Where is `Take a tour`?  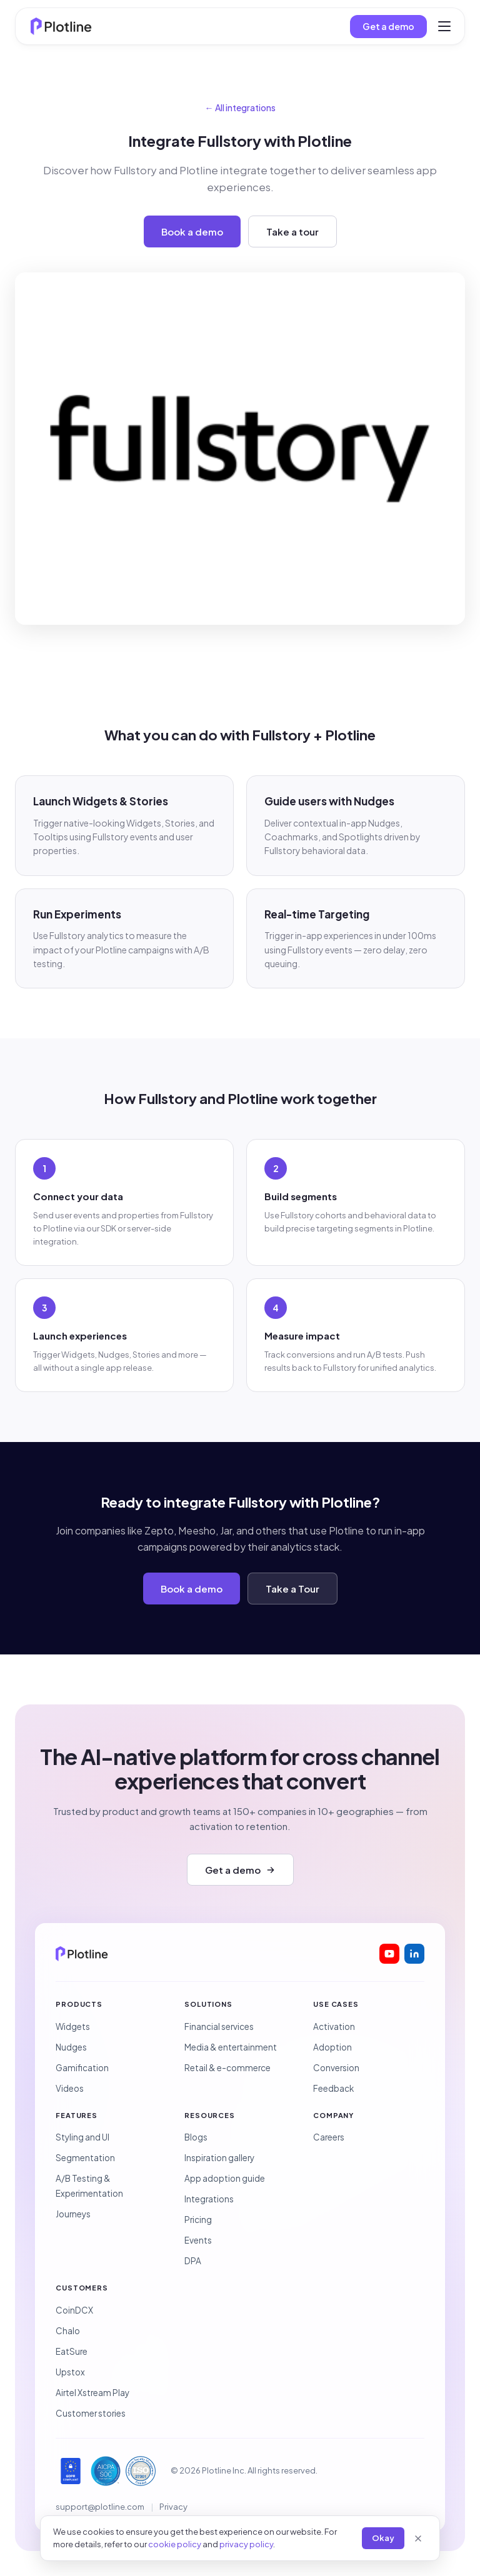 Take a tour is located at coordinates (292, 231).